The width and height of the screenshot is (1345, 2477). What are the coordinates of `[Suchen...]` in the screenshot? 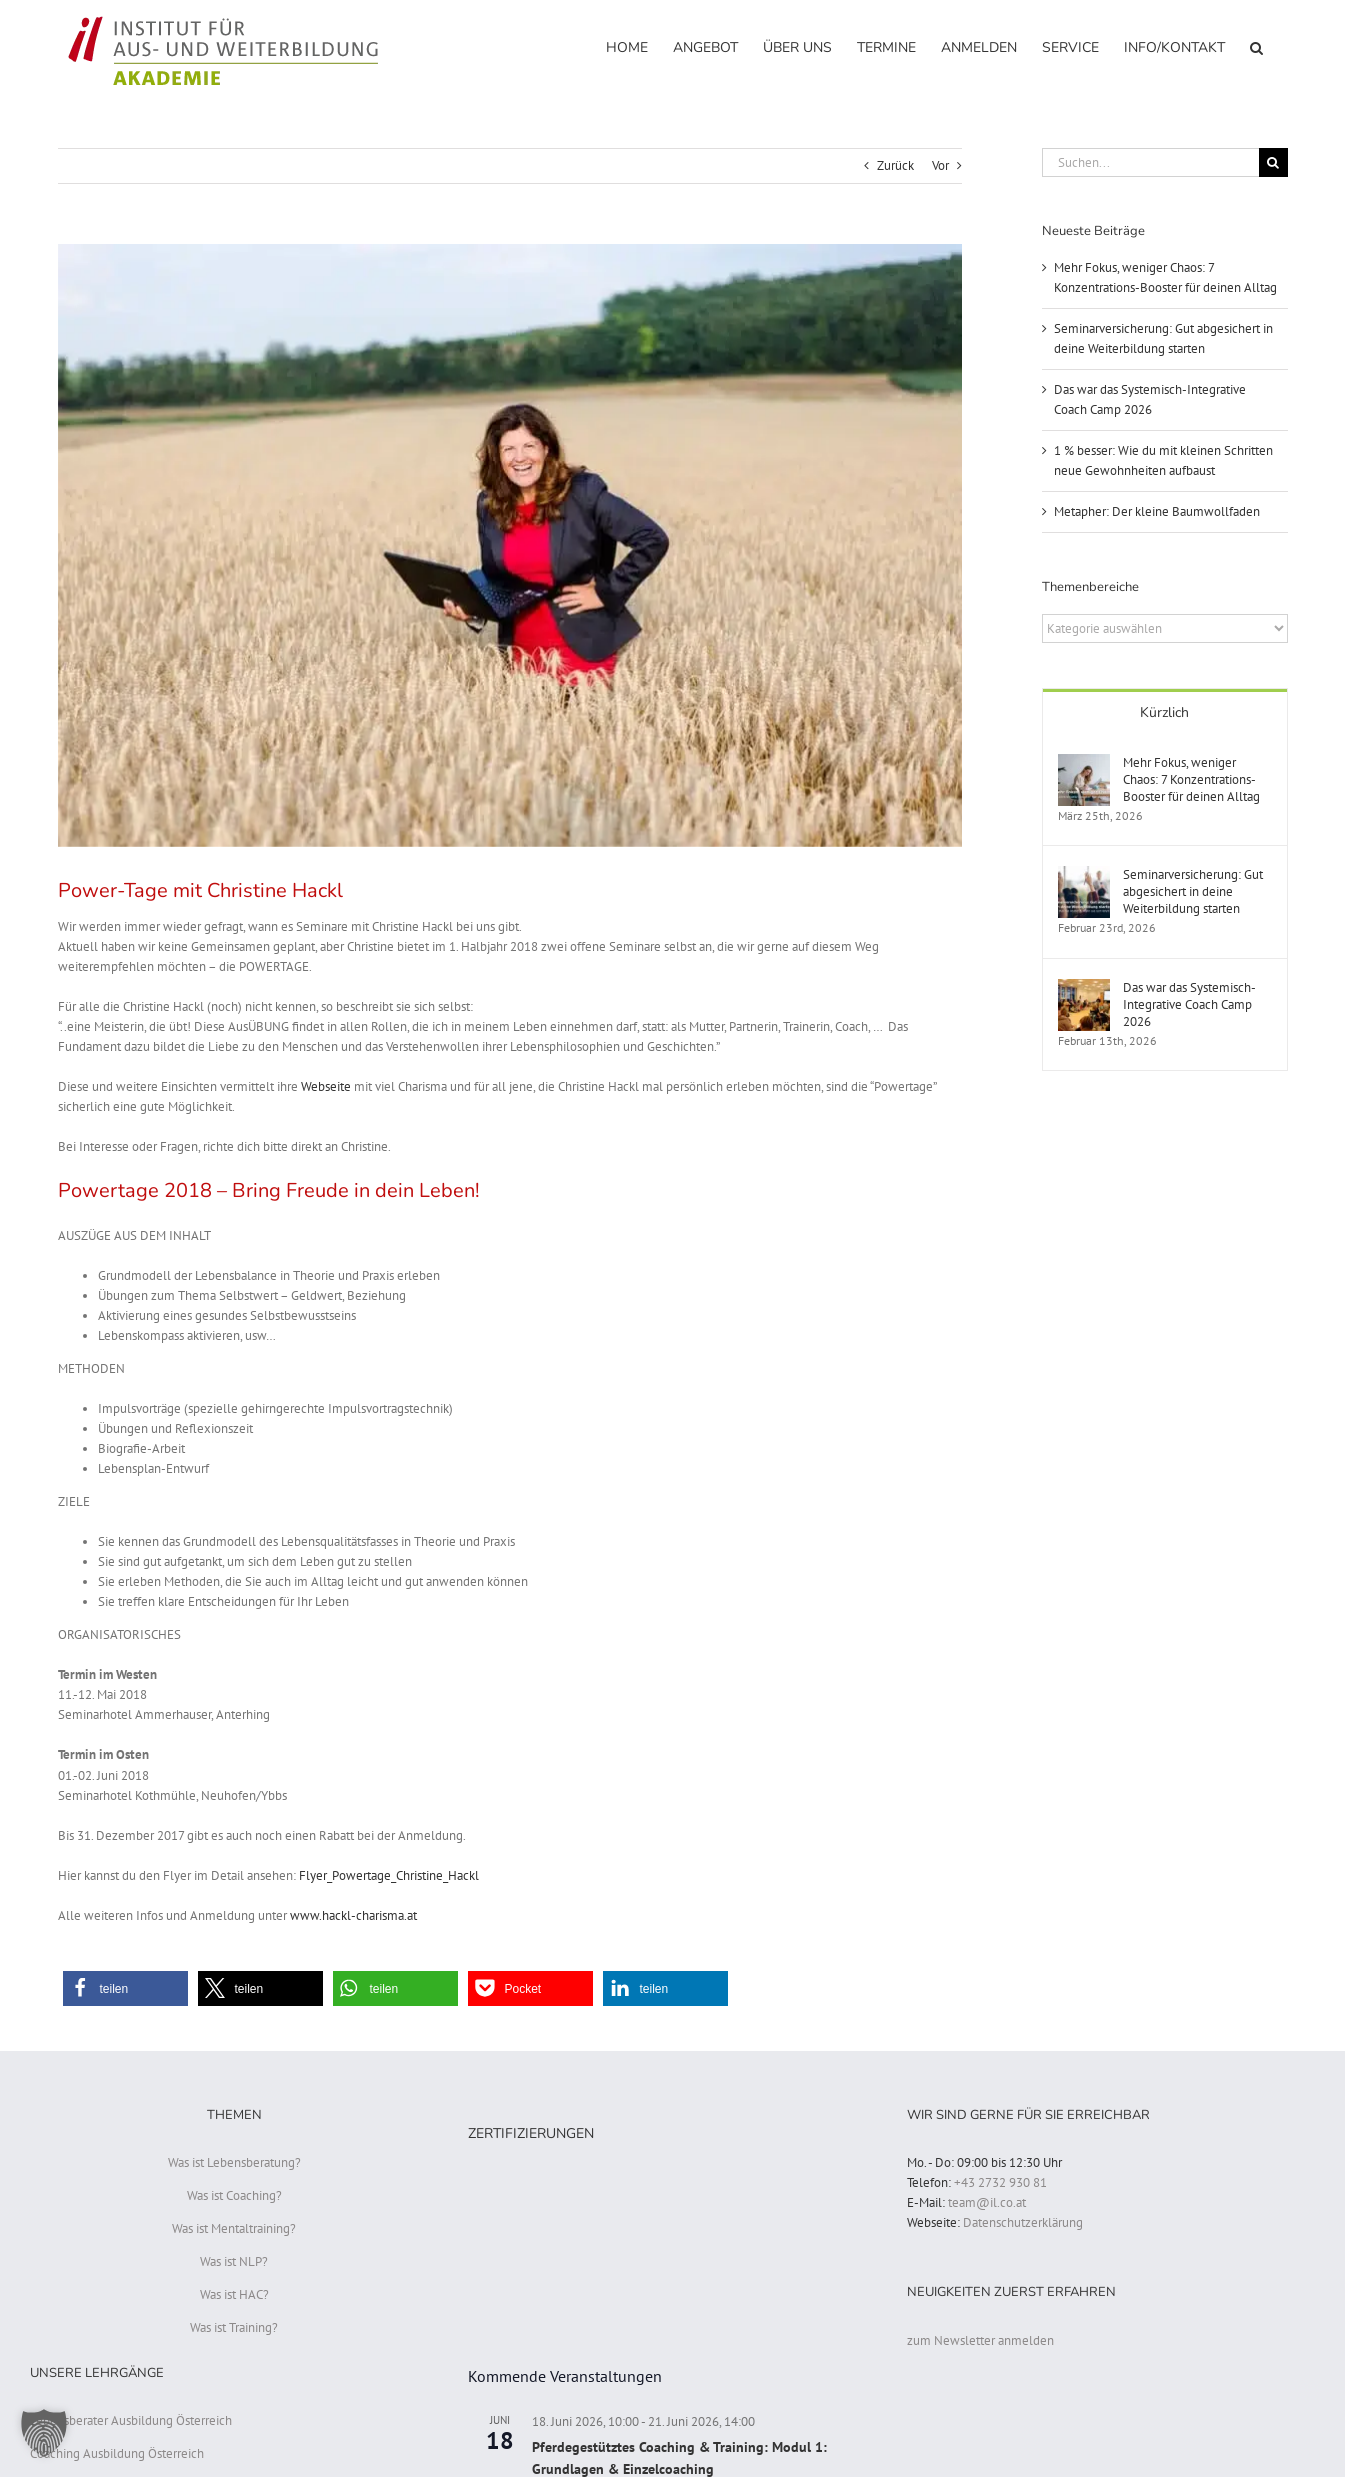 It's located at (1150, 162).